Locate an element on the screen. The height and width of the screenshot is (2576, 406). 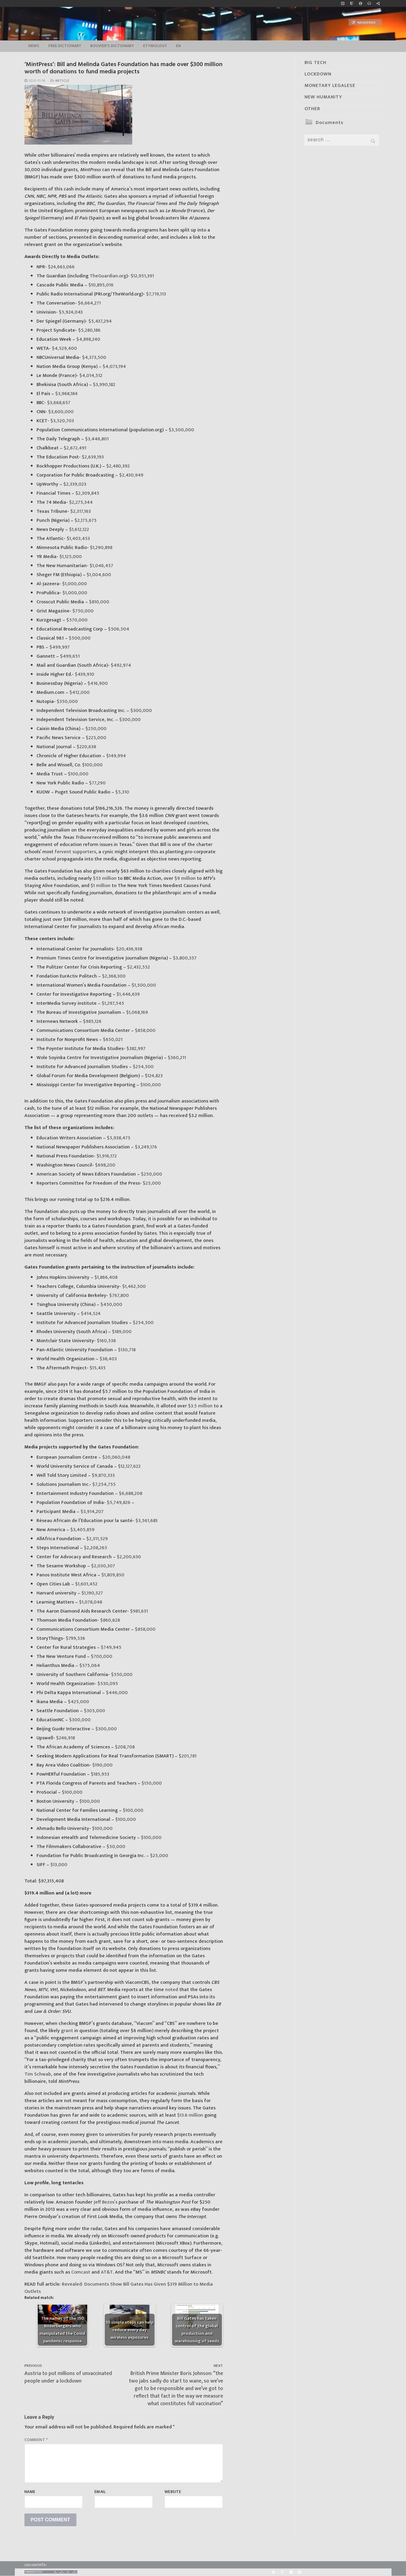
$860,628 is located at coordinates (109, 1620).